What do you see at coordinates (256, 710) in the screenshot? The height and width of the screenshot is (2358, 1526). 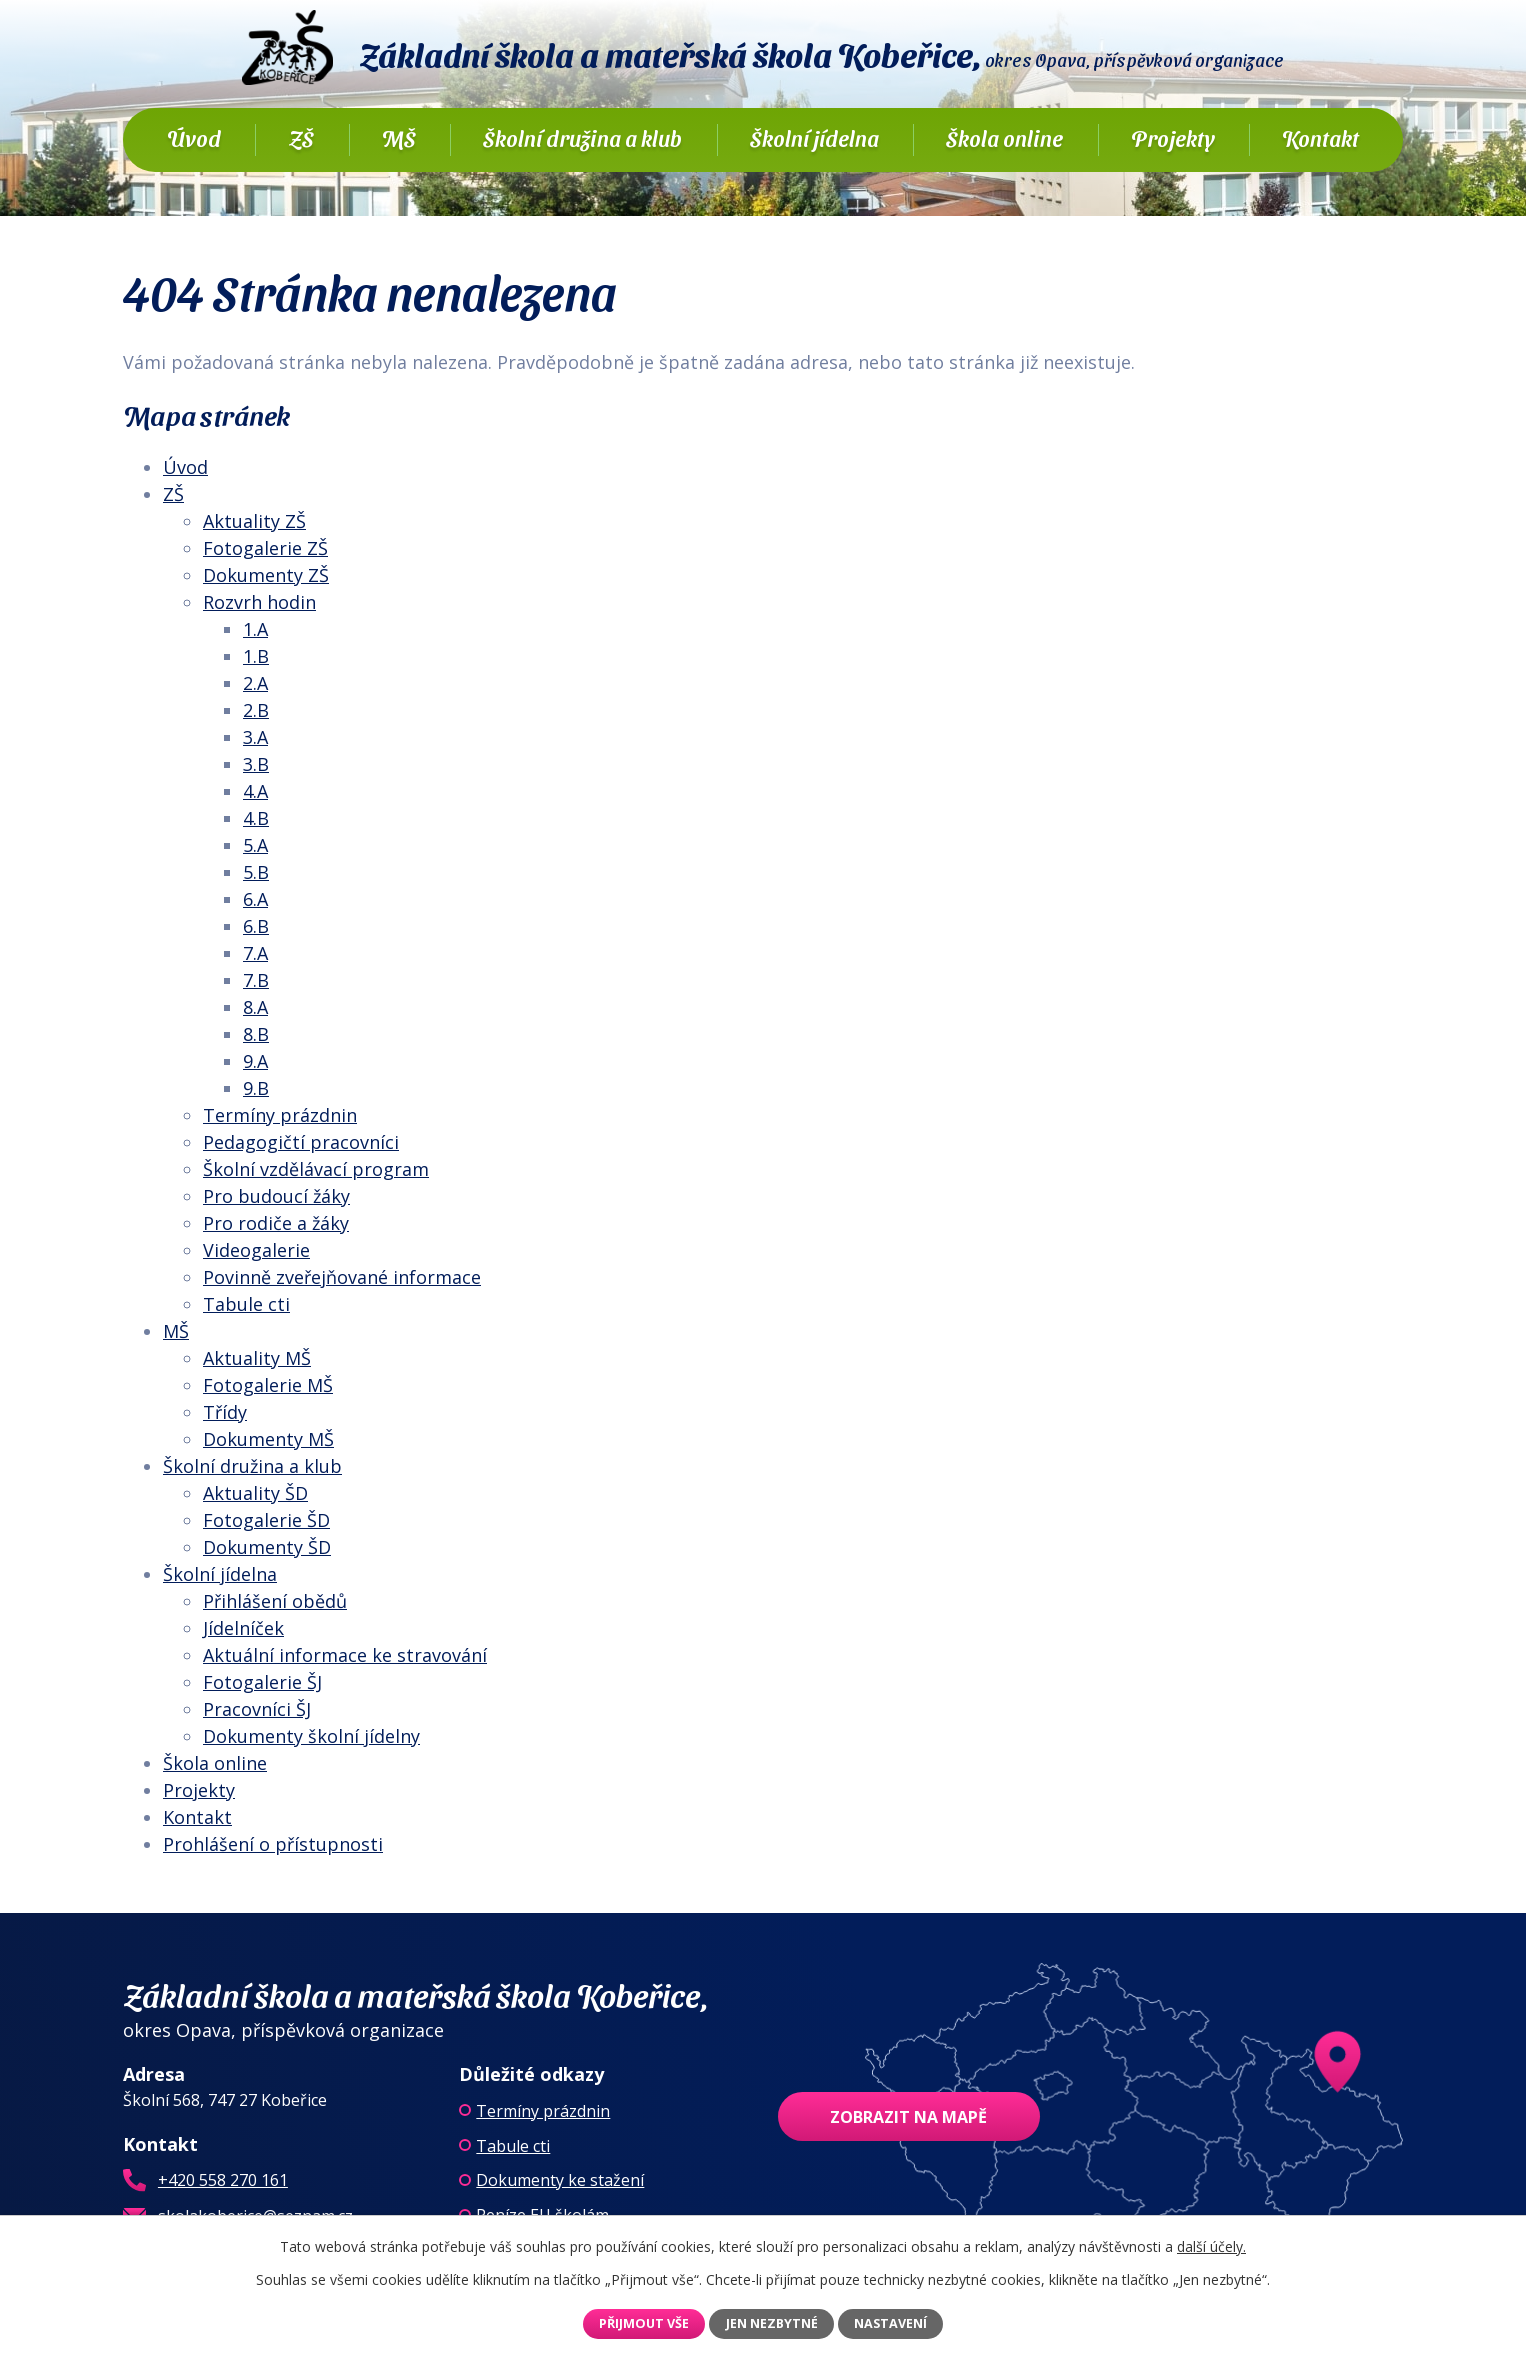 I see `2.B` at bounding box center [256, 710].